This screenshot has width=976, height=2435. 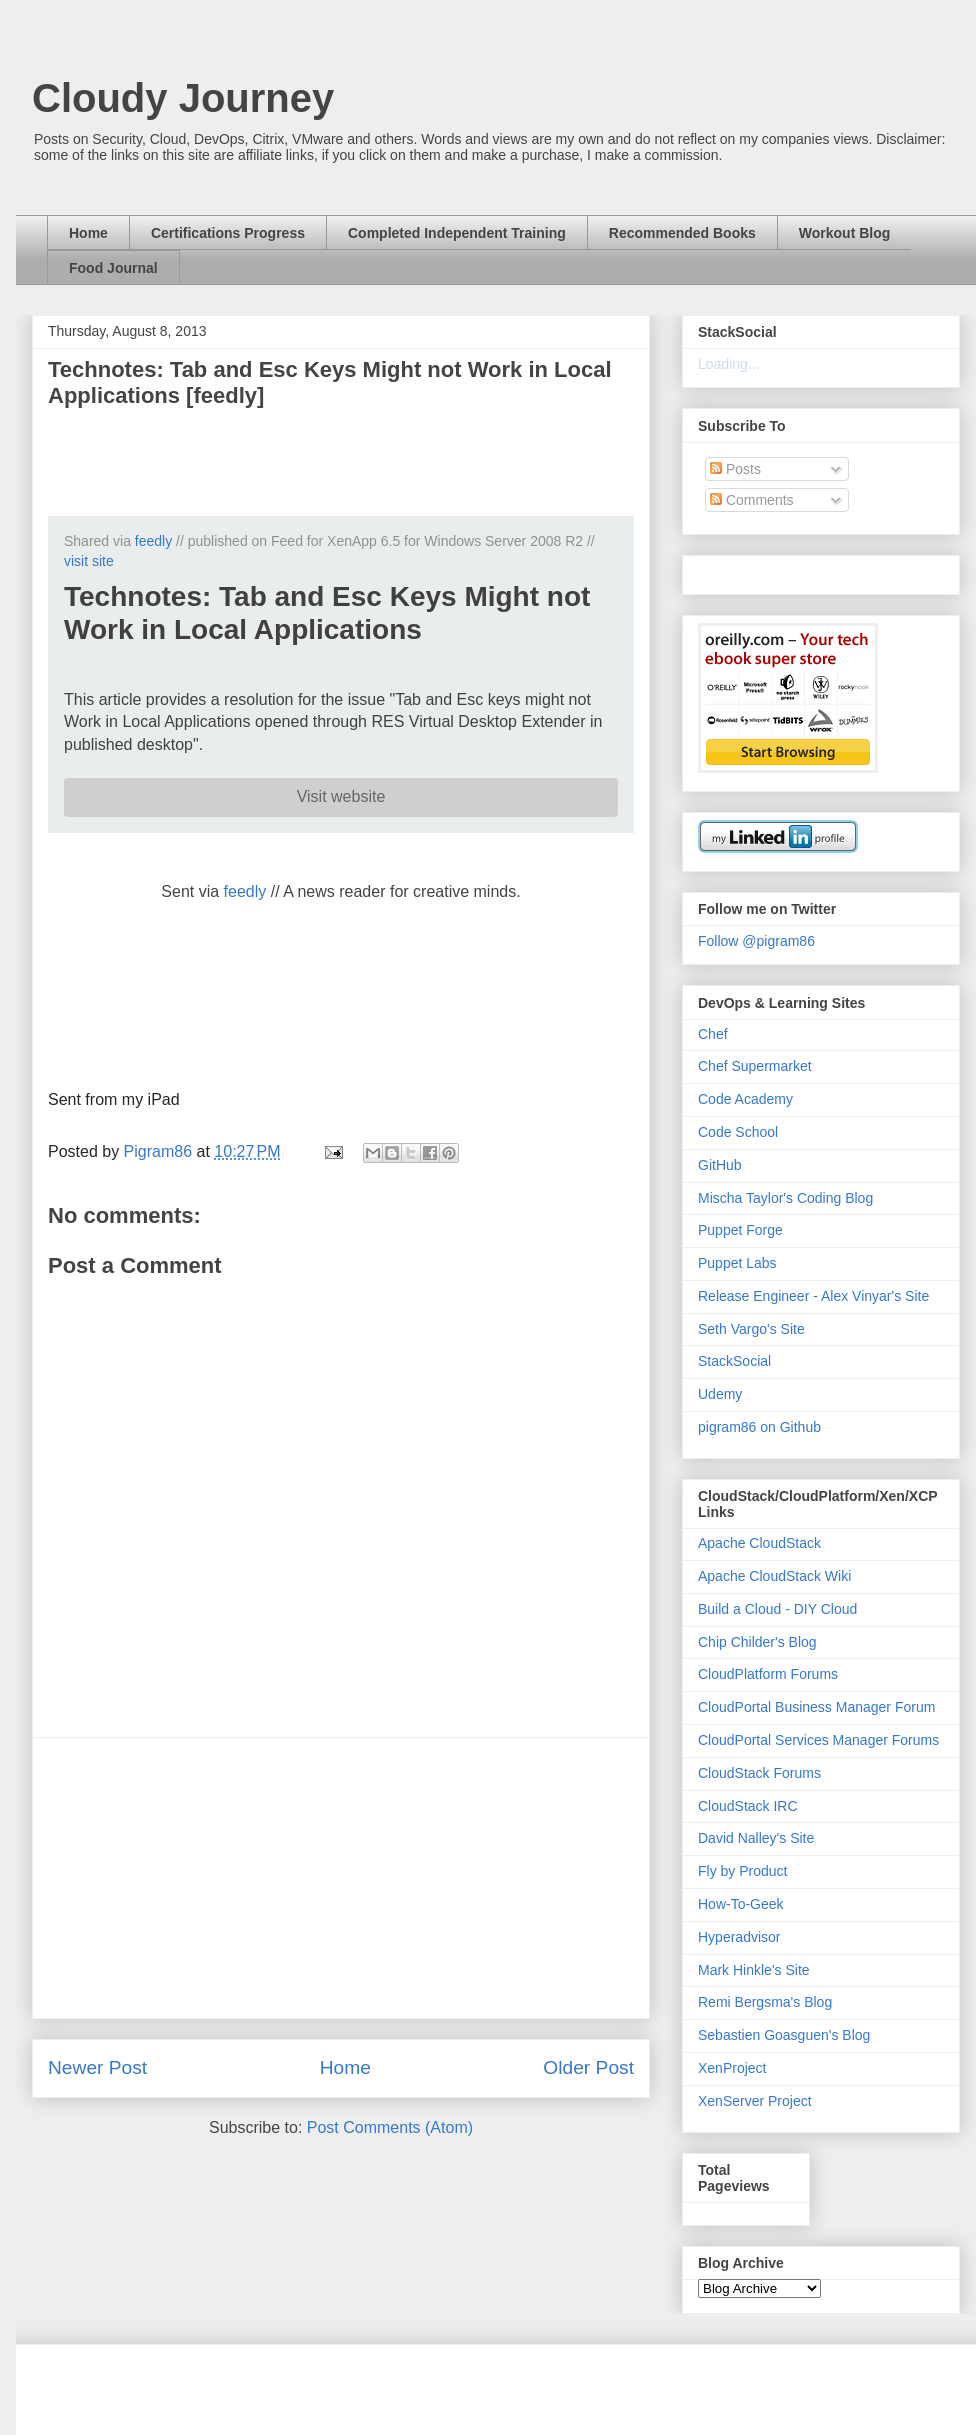 I want to click on Apache CloudStack, so click(x=759, y=1543).